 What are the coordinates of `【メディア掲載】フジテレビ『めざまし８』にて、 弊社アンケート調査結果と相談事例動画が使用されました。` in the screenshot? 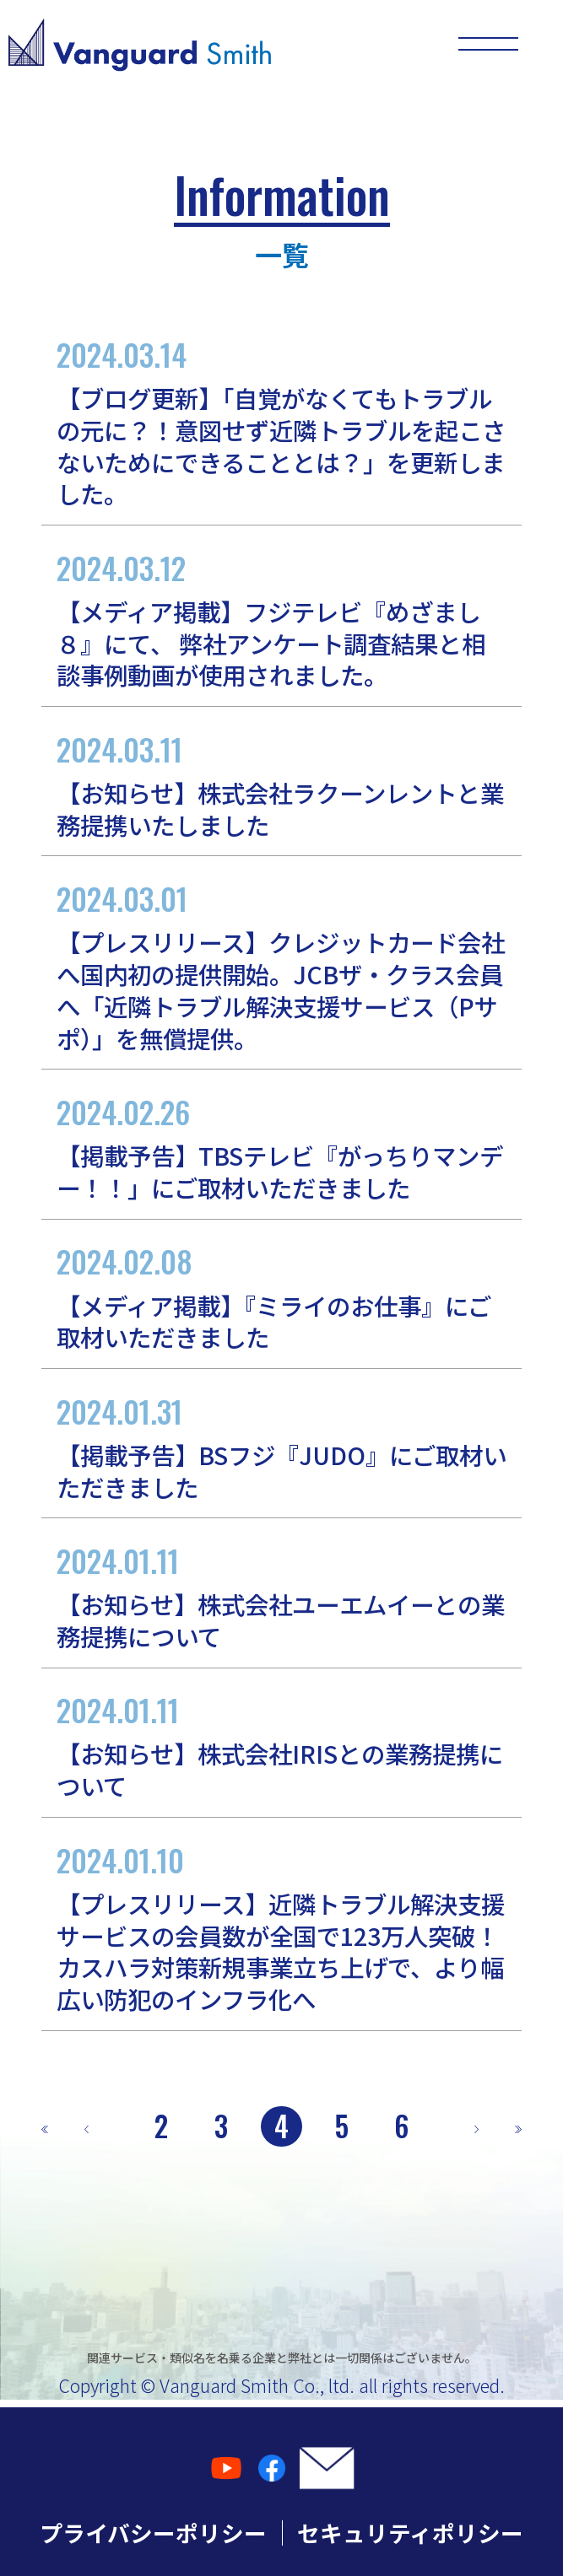 It's located at (282, 619).